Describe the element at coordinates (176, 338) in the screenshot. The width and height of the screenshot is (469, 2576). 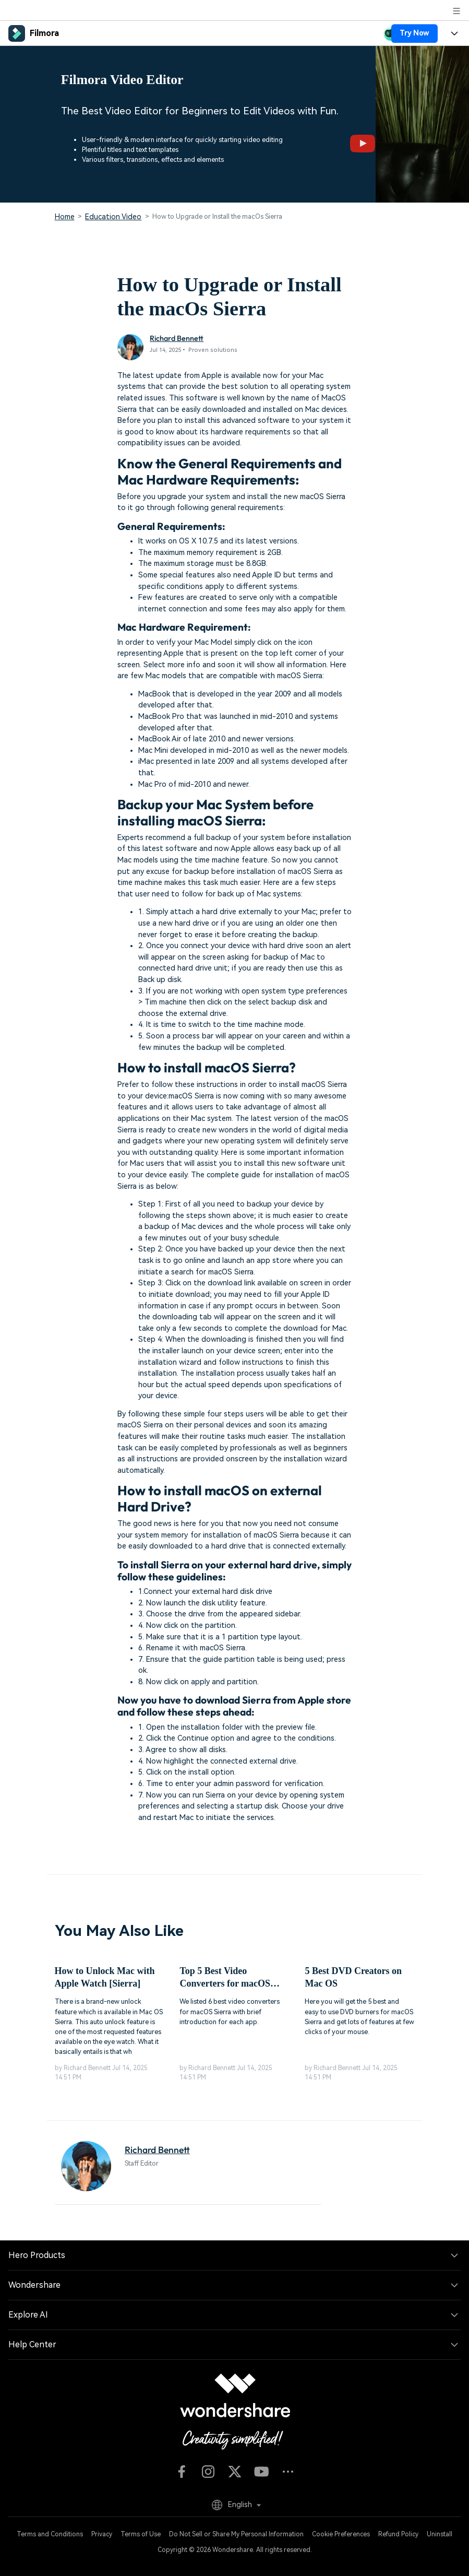
I see `Richard Bennett` at that location.